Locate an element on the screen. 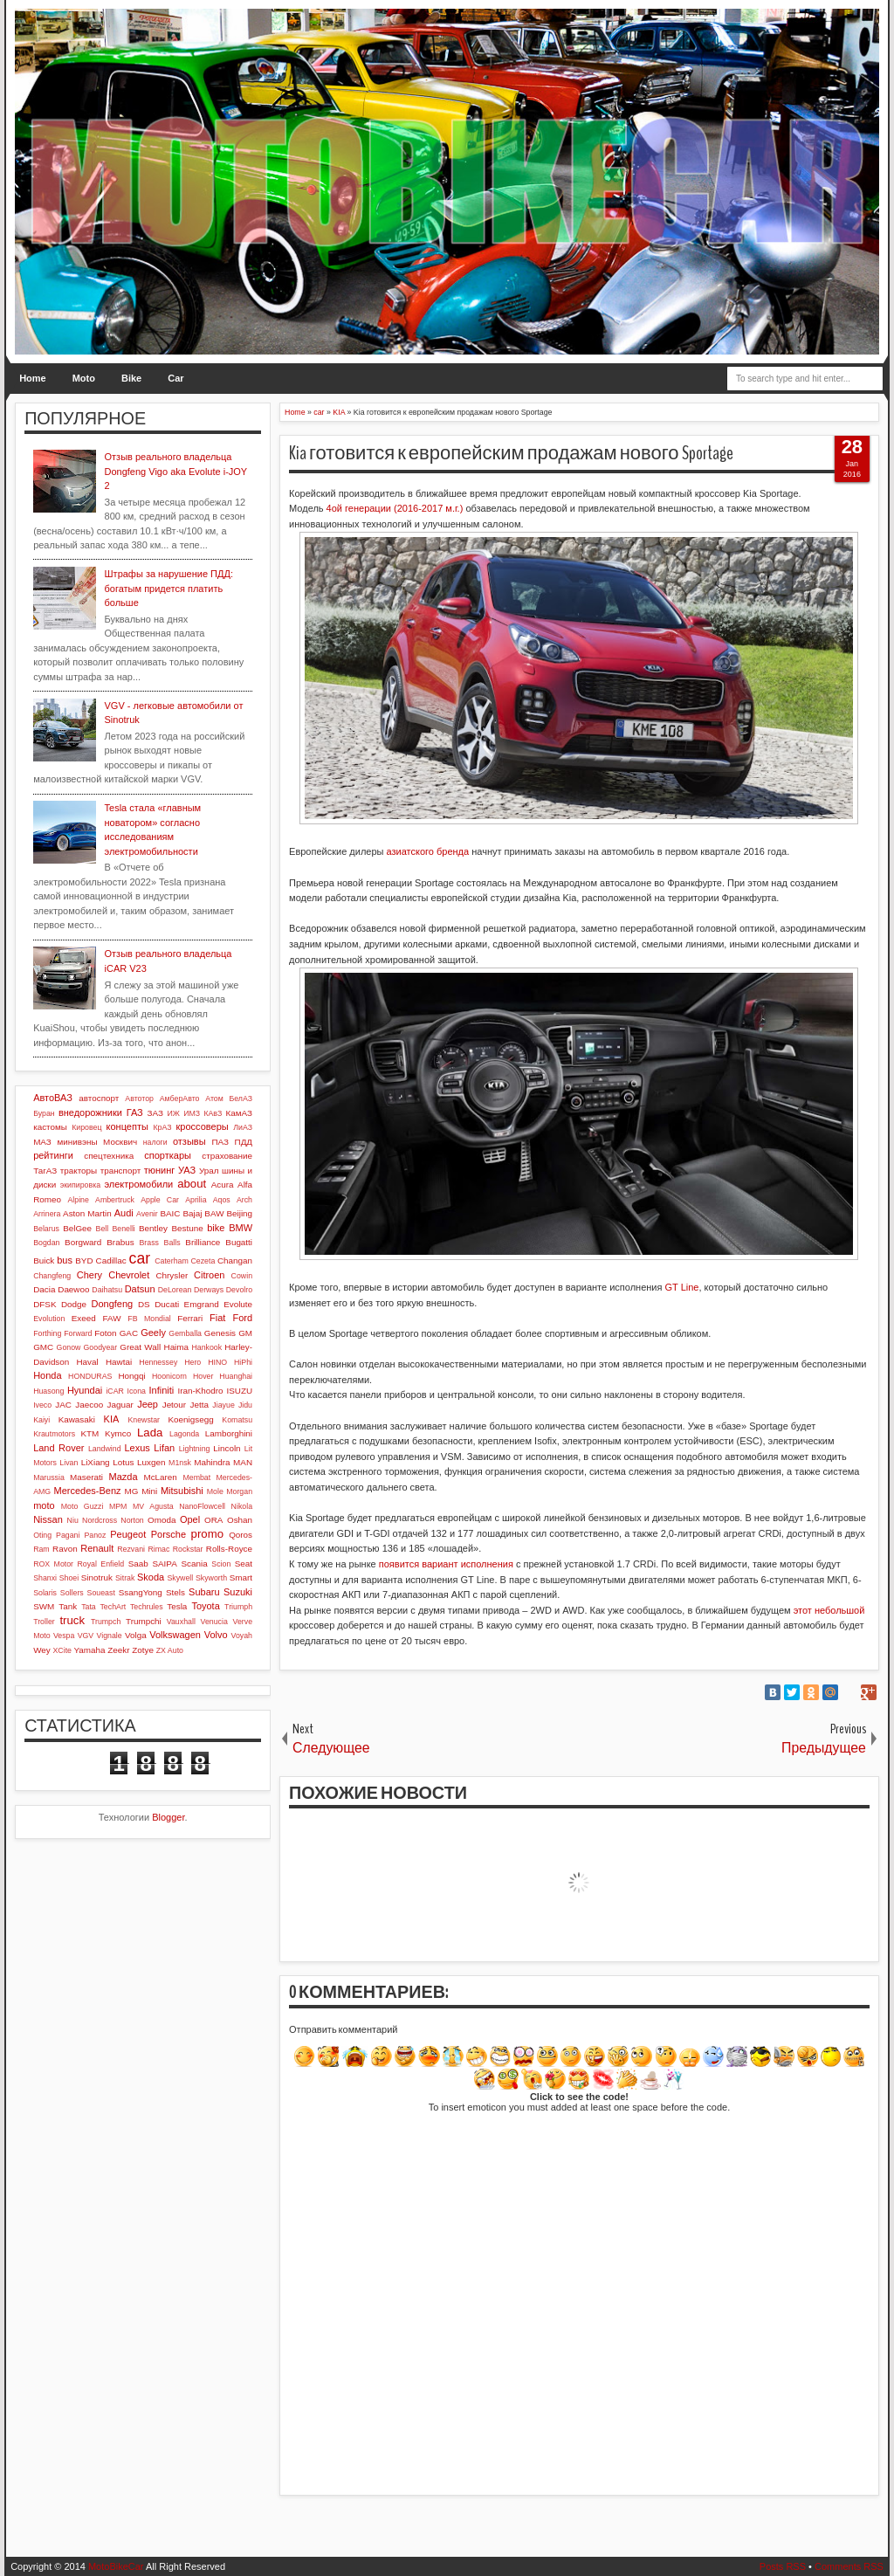 The width and height of the screenshot is (894, 2576). Tank is located at coordinates (67, 1606).